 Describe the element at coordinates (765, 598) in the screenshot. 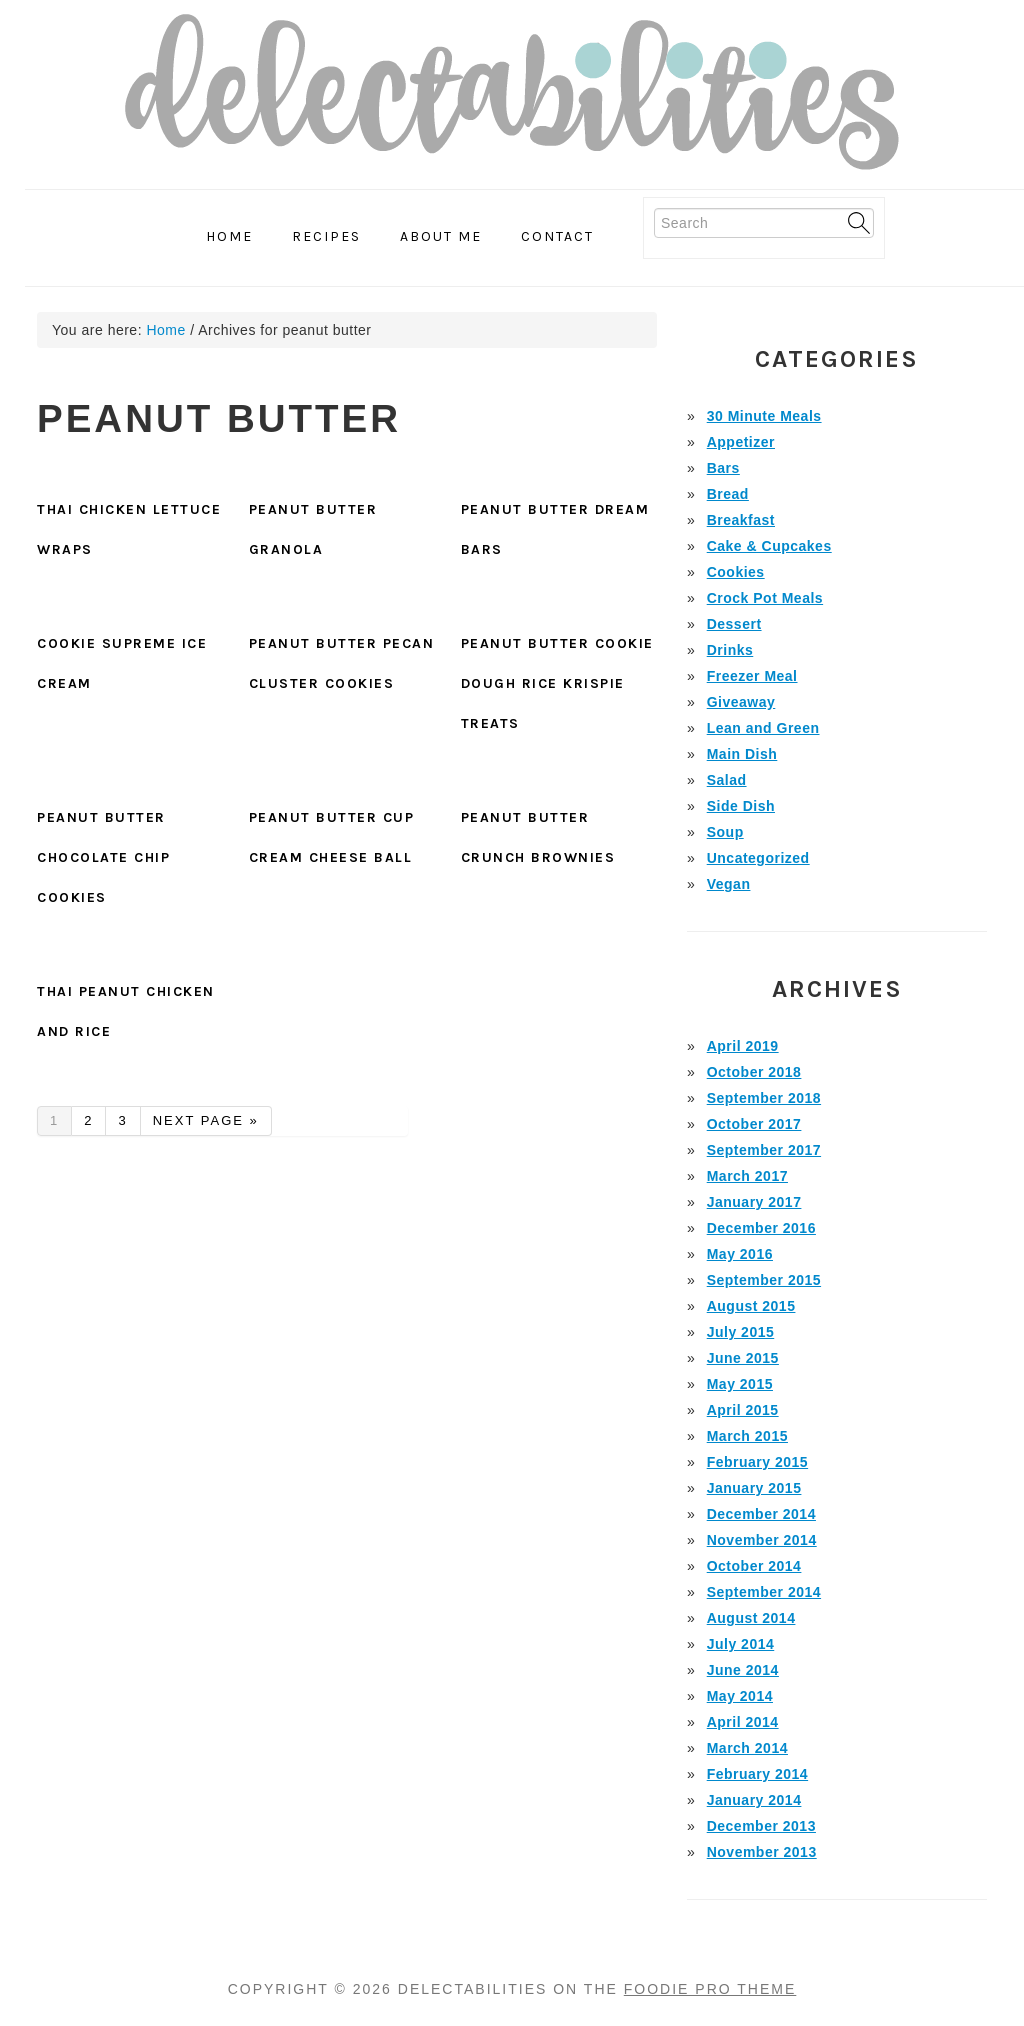

I see `Crock Pot Meals` at that location.